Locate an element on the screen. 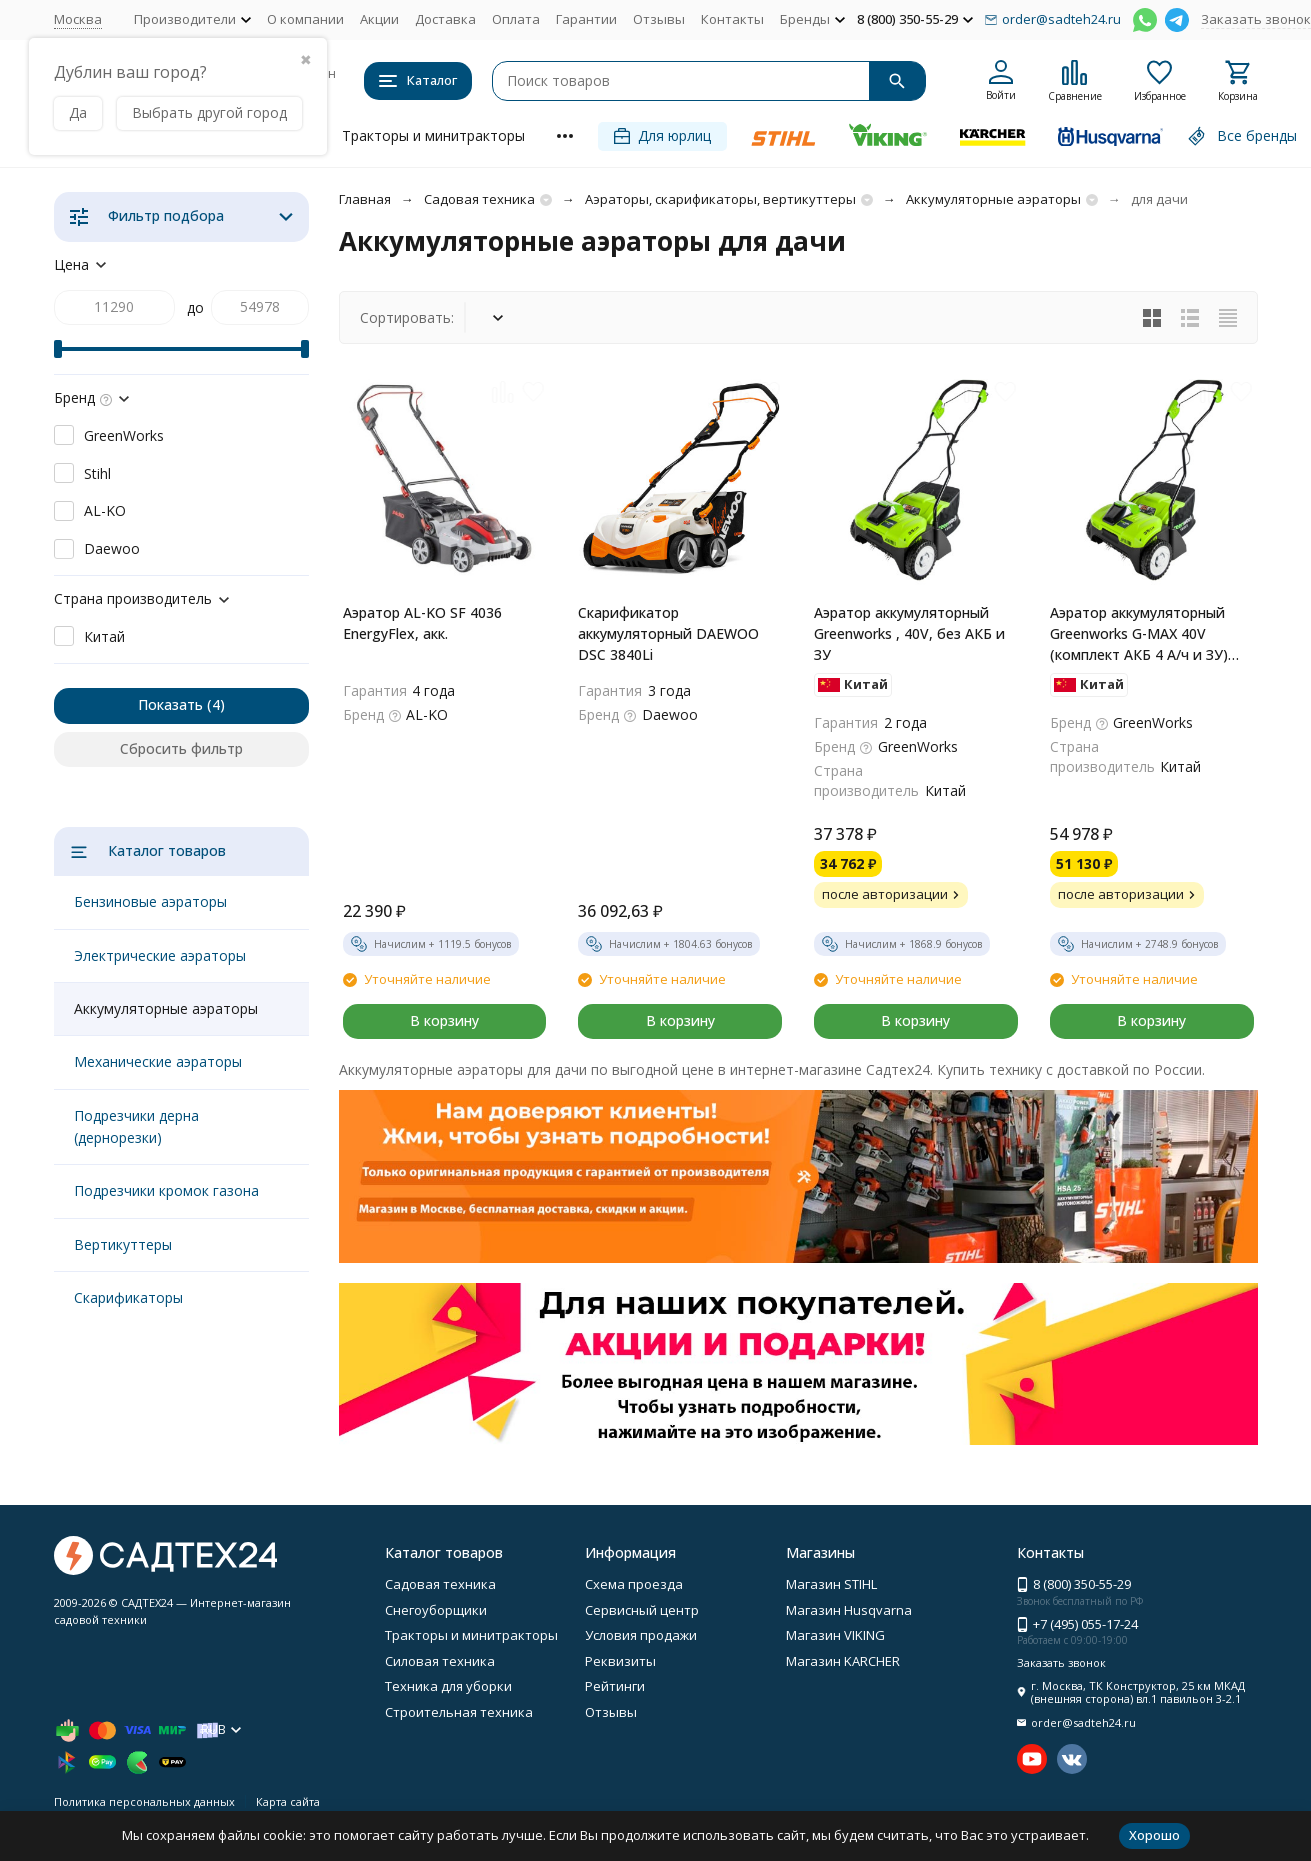 This screenshot has height=1861, width=1311. Аккумуляторные аэраторы is located at coordinates (993, 199).